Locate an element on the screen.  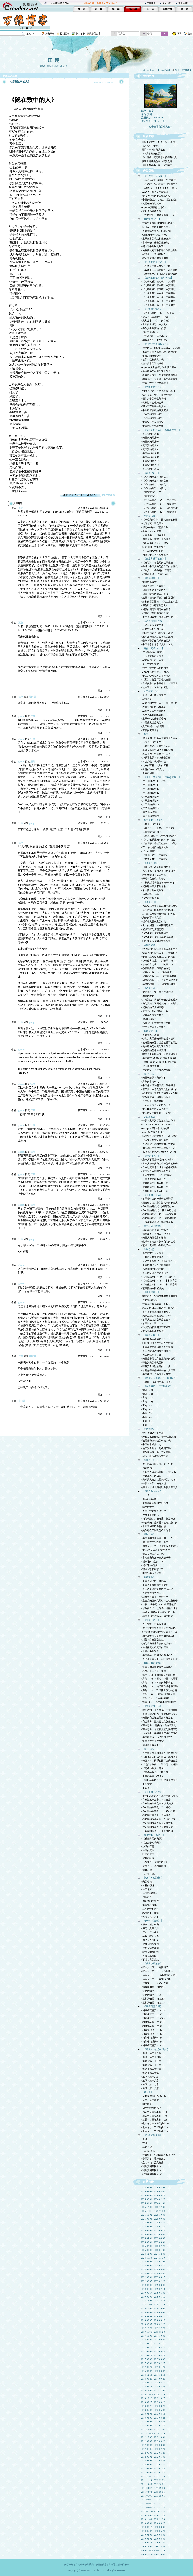
【《美国小镇故事》】 is located at coordinates (153, 1963).